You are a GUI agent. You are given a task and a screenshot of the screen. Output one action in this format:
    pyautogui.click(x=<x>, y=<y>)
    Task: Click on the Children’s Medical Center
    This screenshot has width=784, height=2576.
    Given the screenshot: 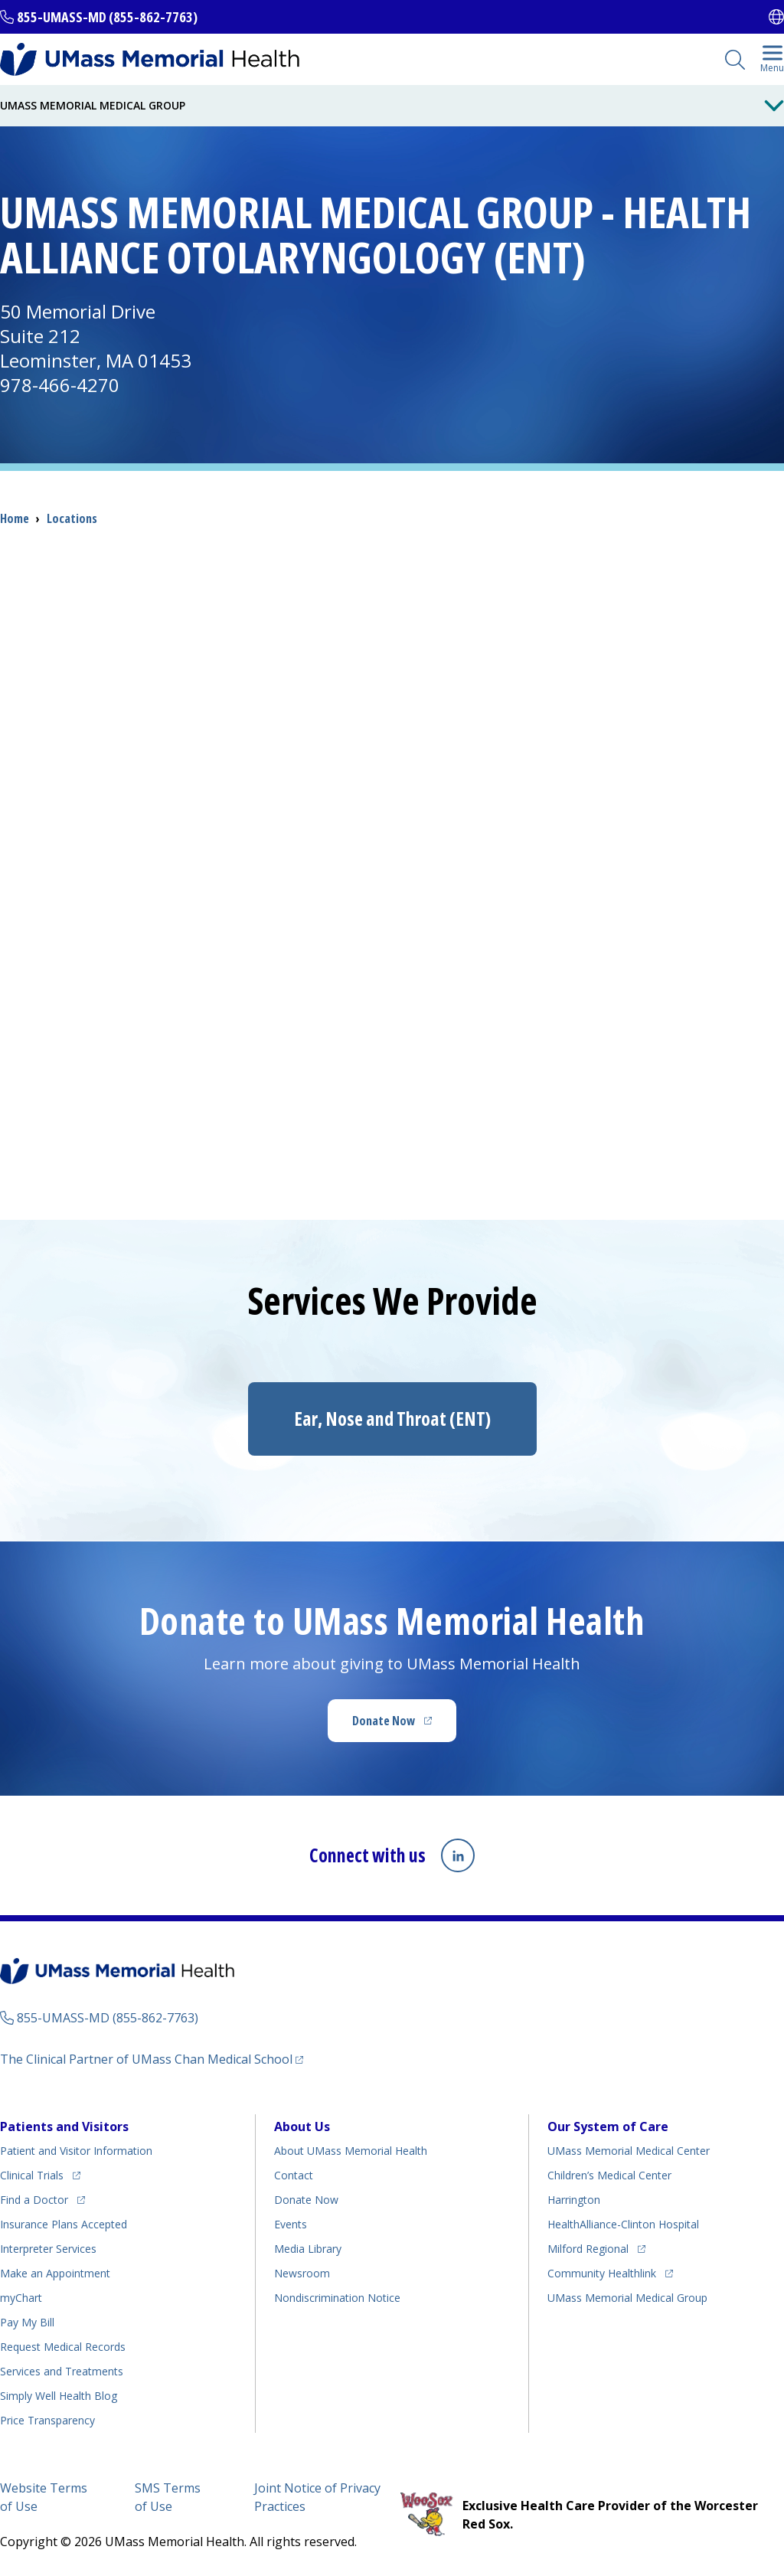 What is the action you would take?
    pyautogui.click(x=609, y=2175)
    